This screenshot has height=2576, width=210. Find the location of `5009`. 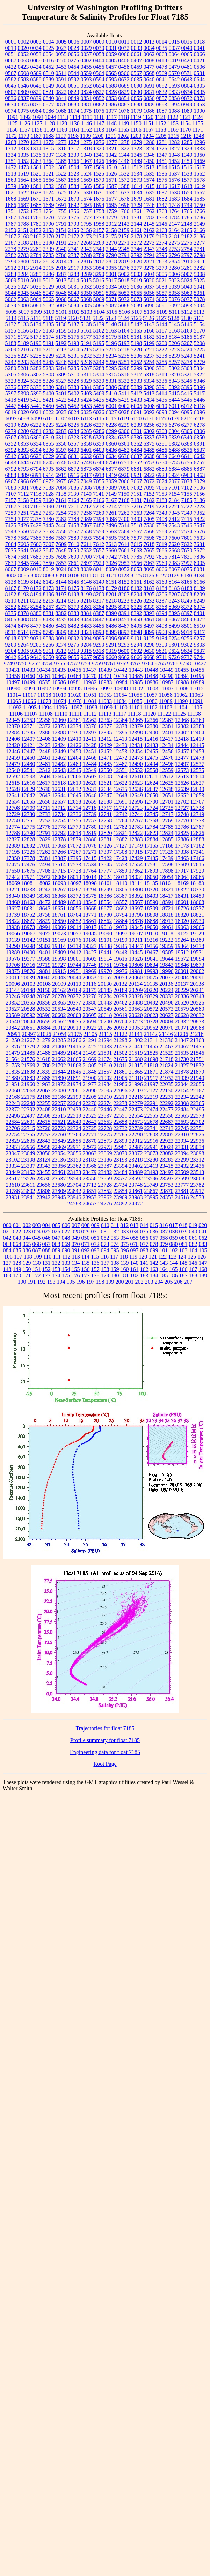

5009 is located at coordinates (10, 280).